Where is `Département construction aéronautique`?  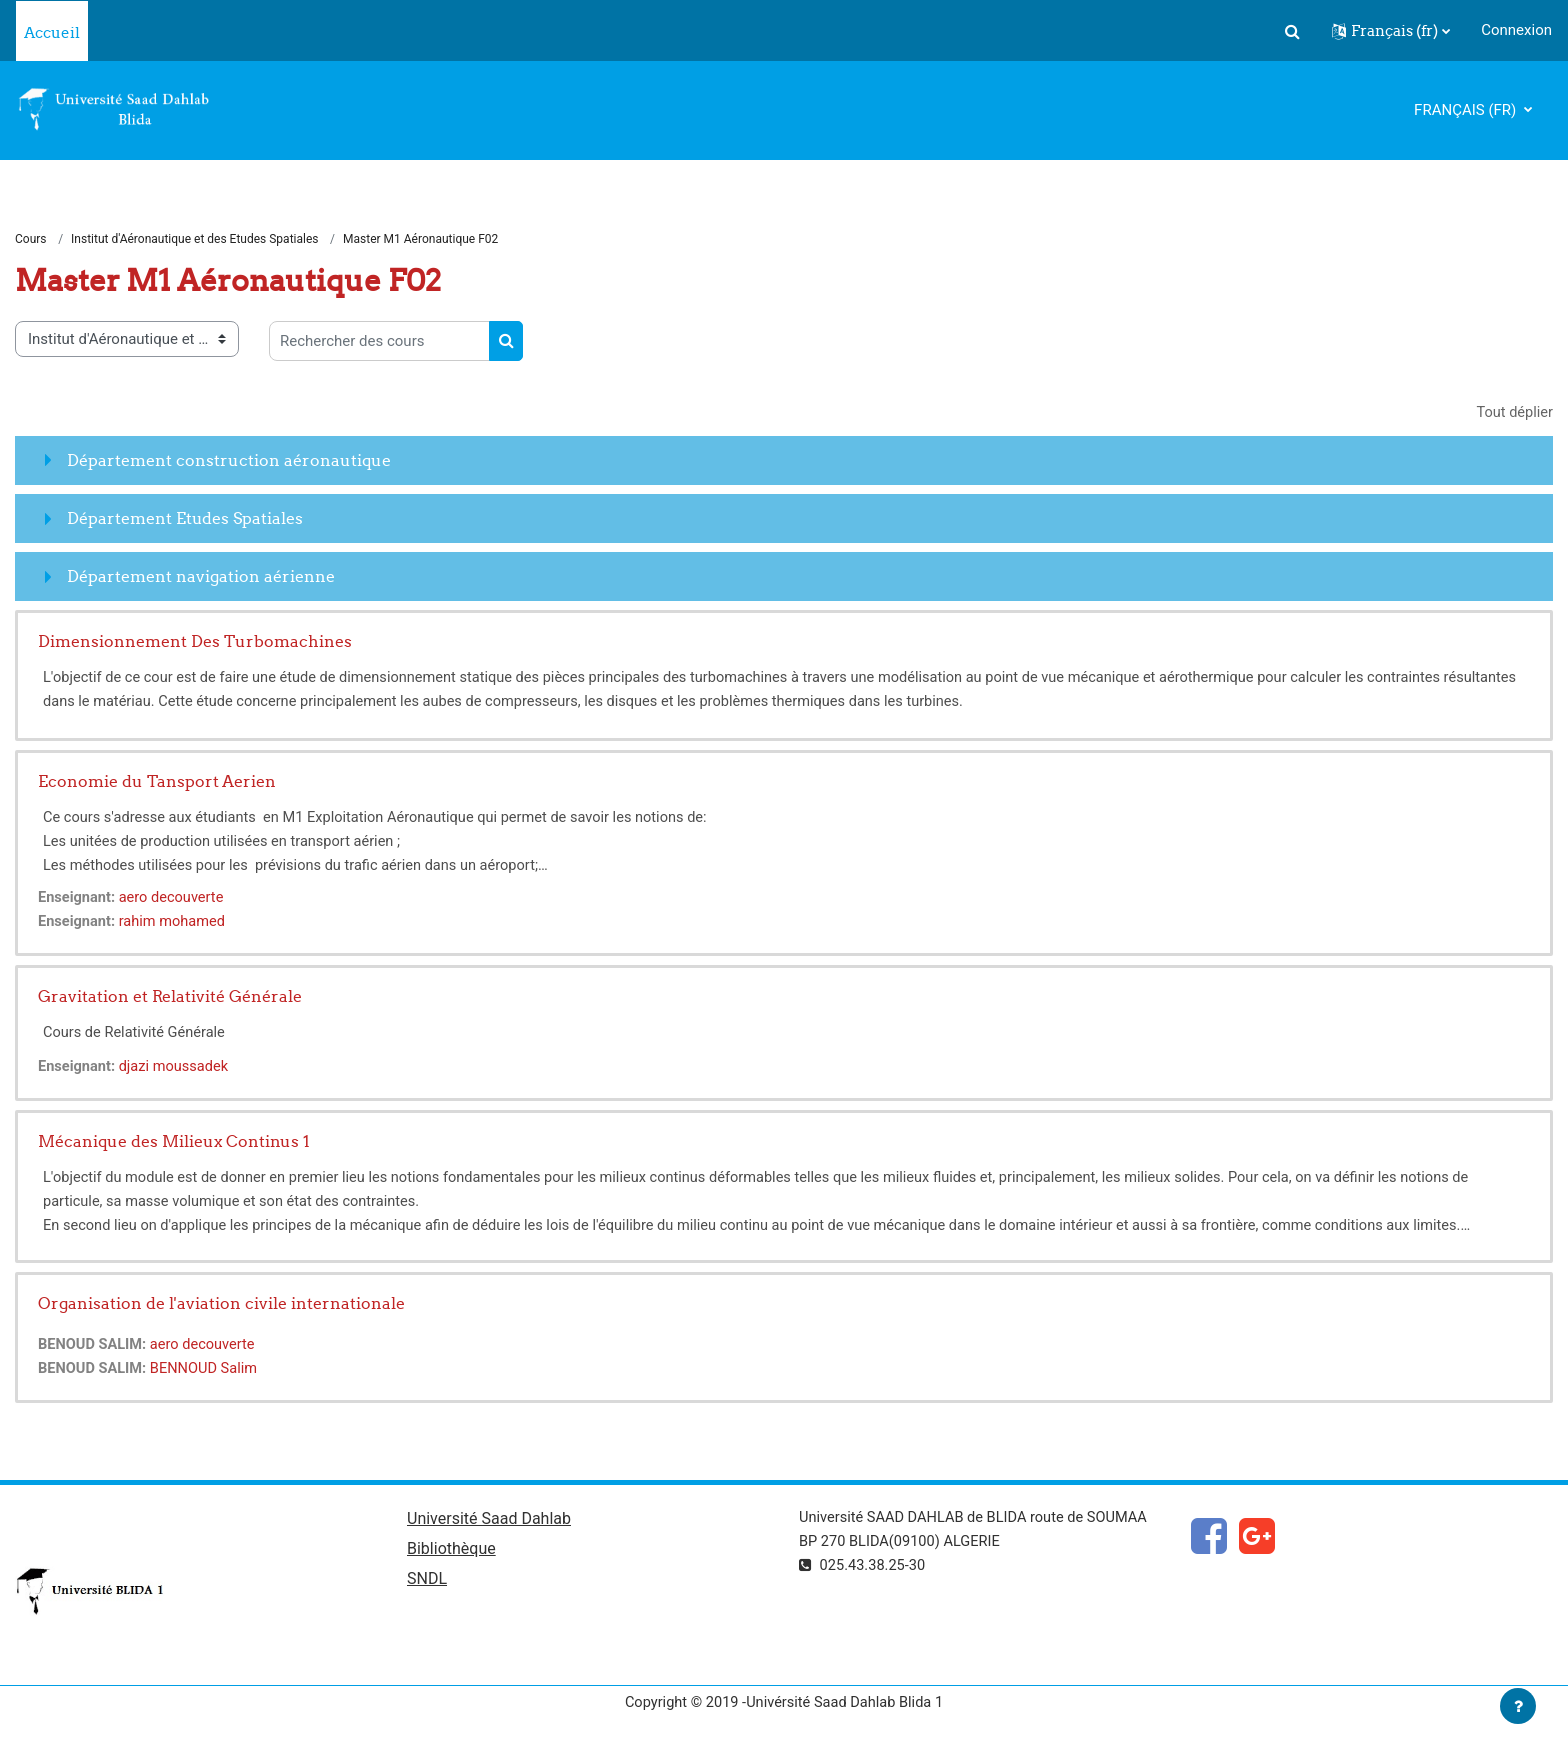
Département construction aéronautique is located at coordinates (229, 461).